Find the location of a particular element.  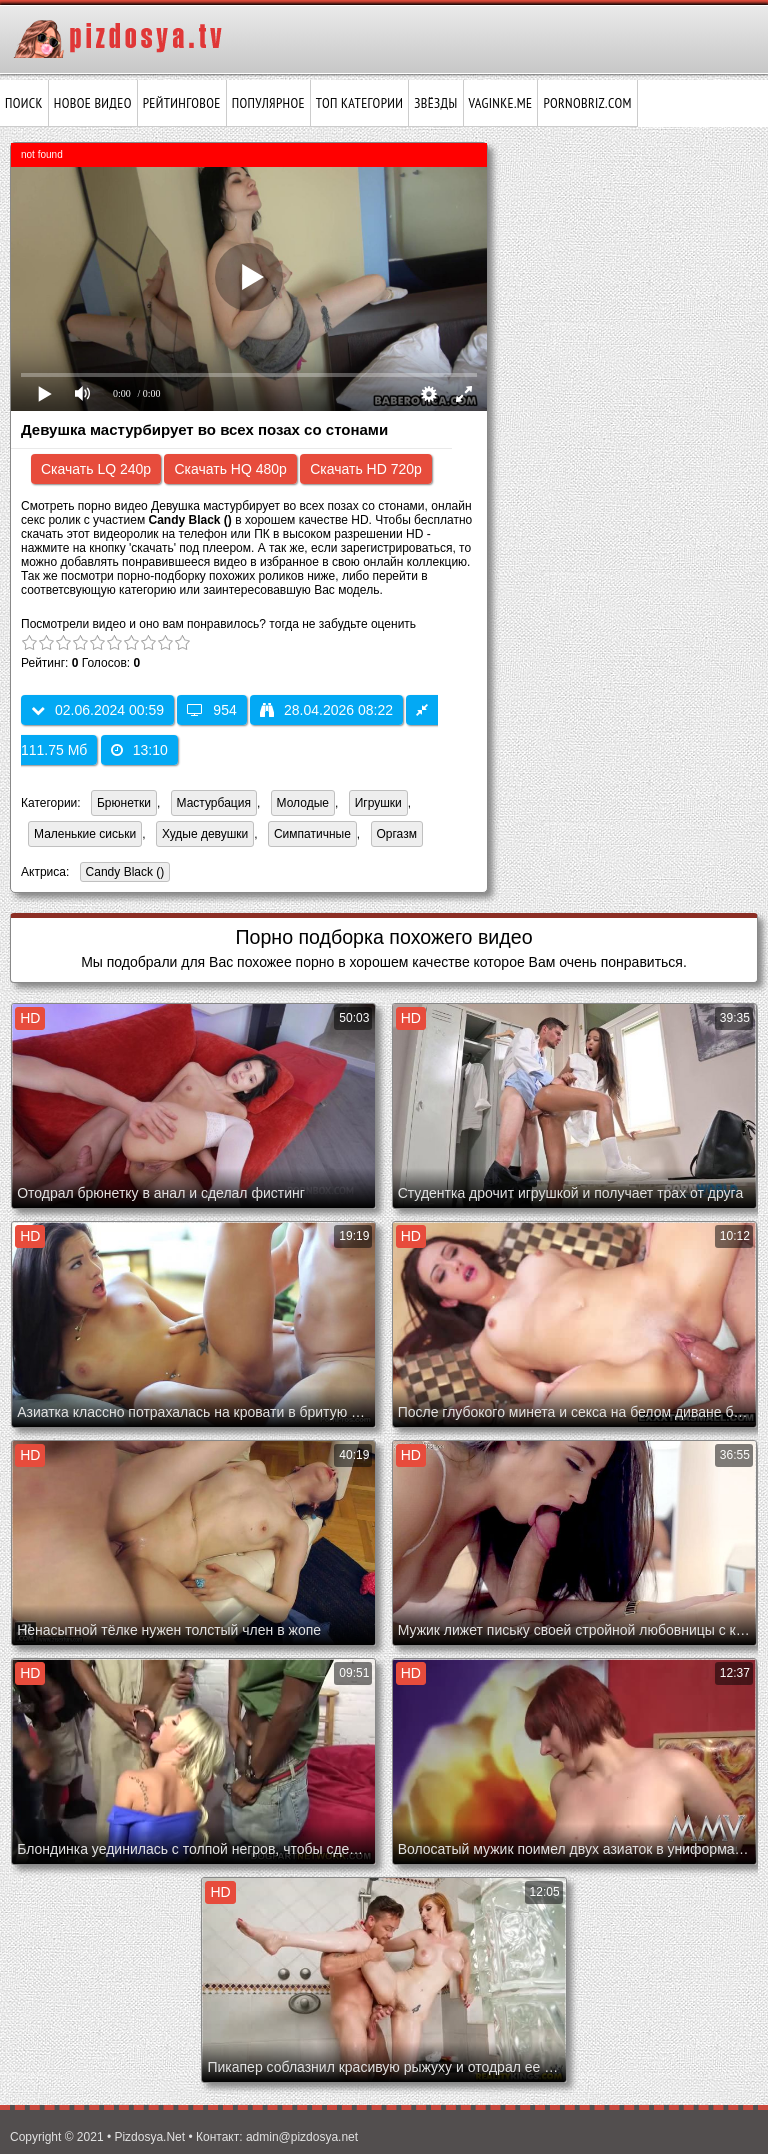

Оргазм is located at coordinates (397, 834).